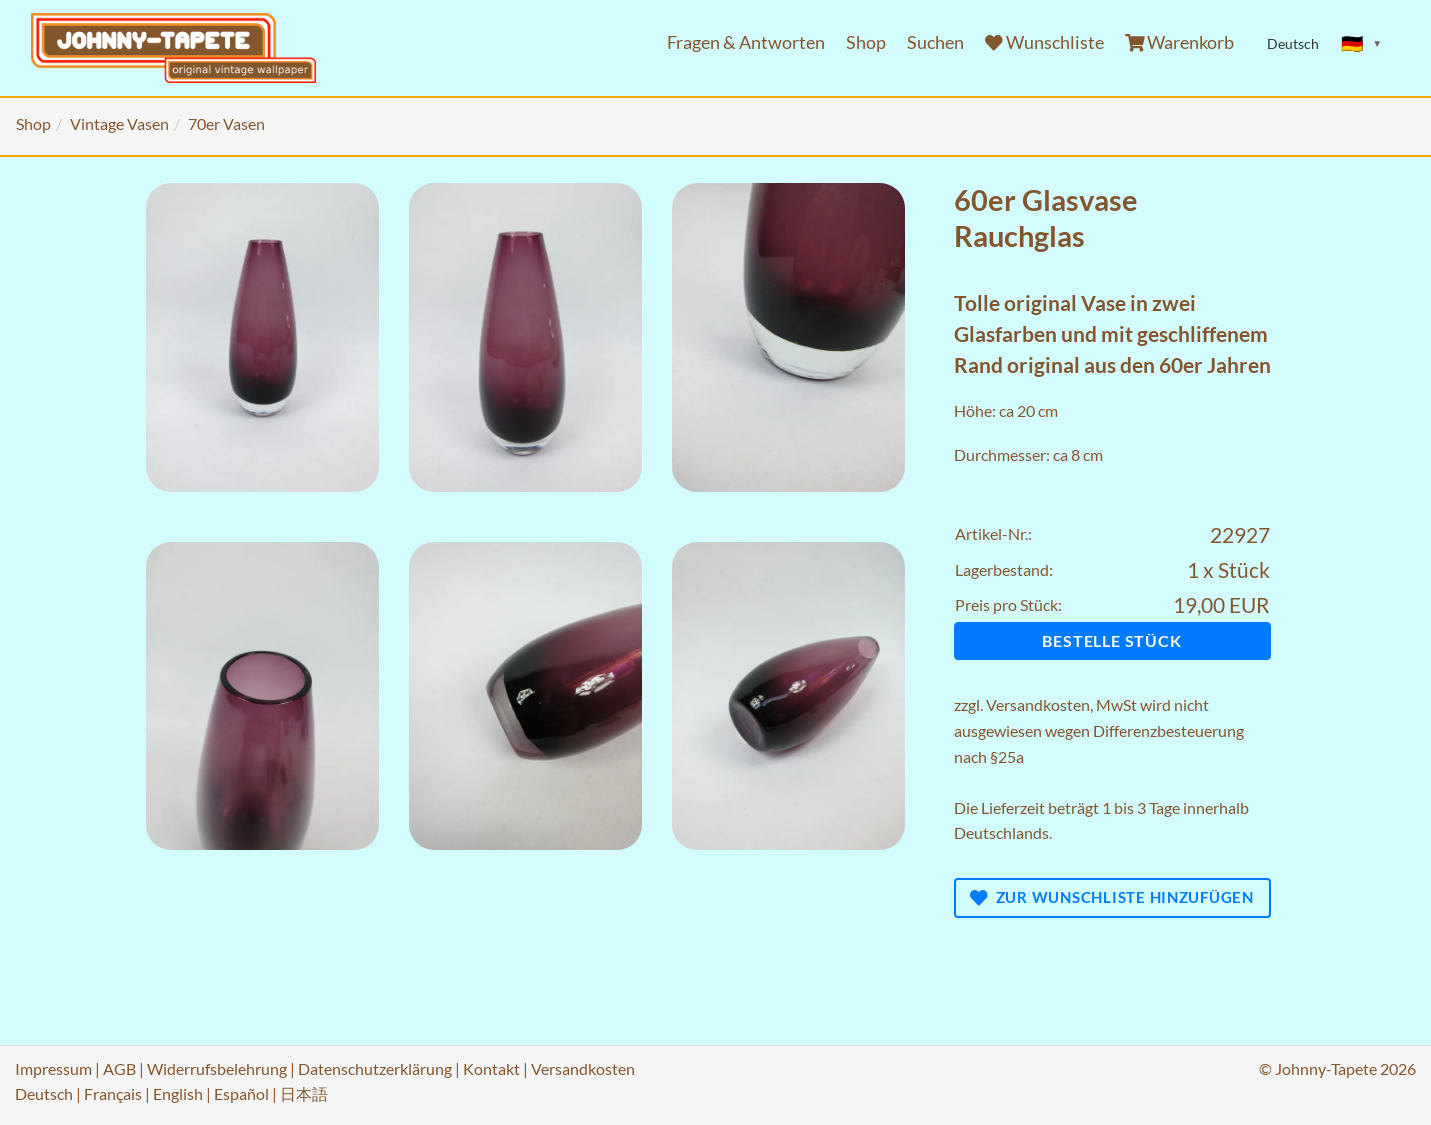  I want to click on English, so click(178, 1093).